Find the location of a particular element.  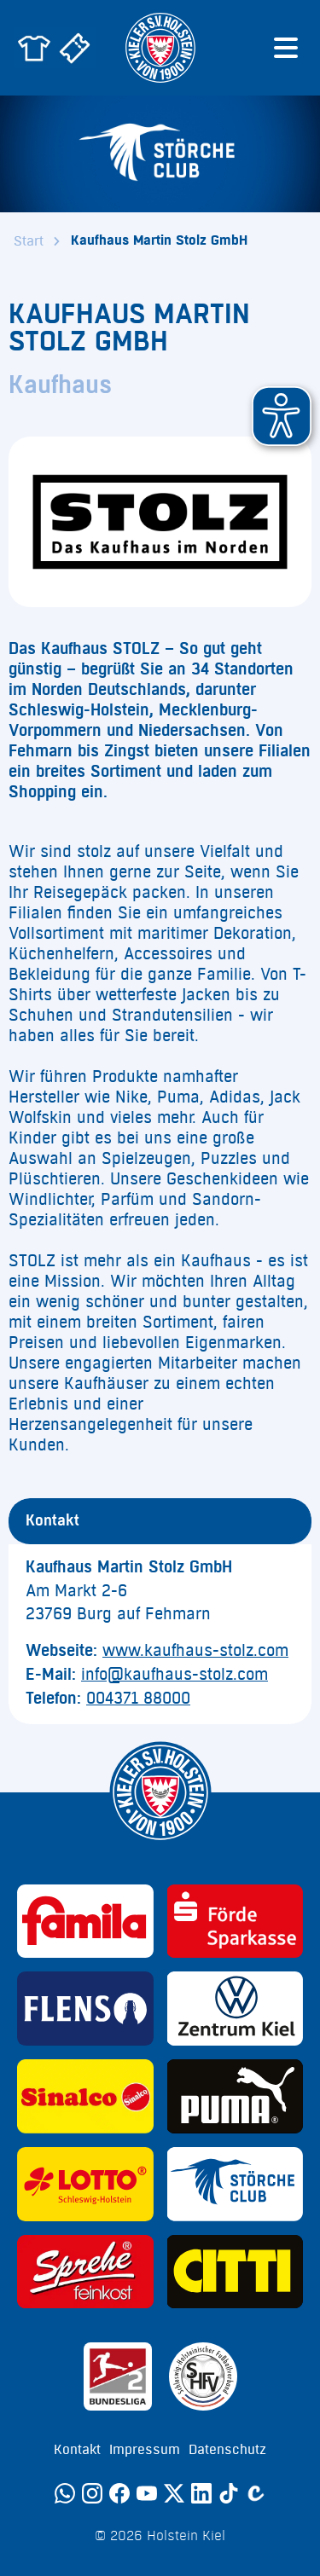

[Sponsor: Störche Club] is located at coordinates (235, 2184).